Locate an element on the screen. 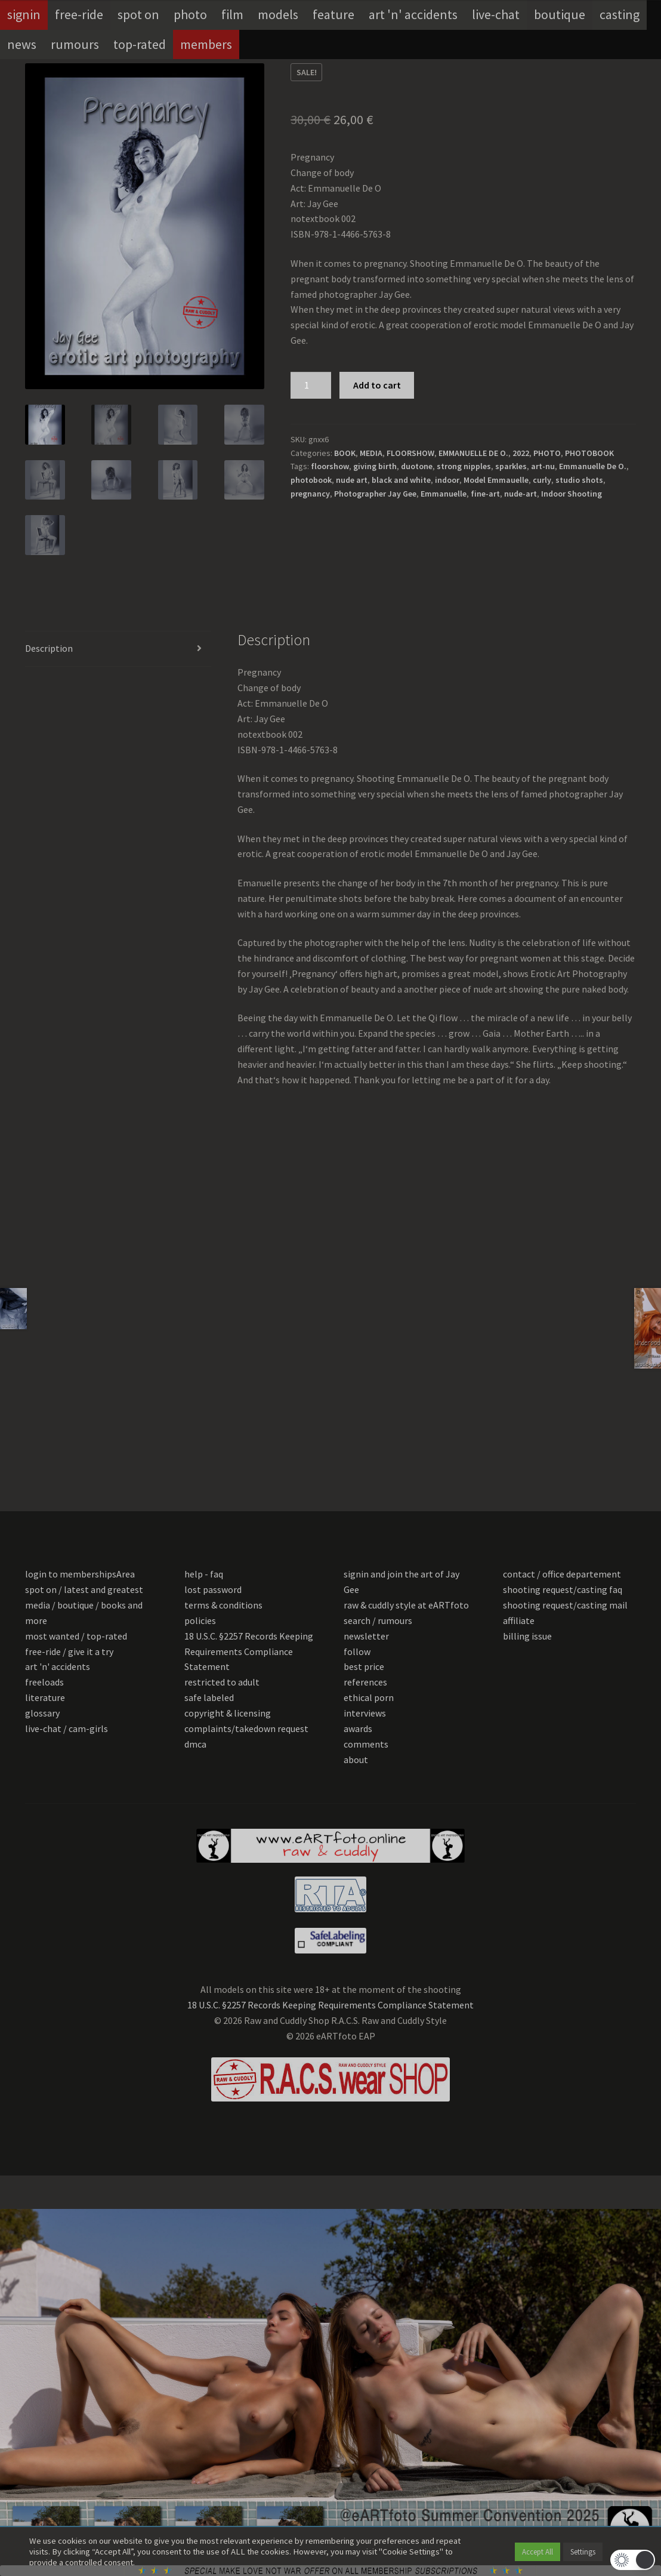  BOOK is located at coordinates (345, 453).